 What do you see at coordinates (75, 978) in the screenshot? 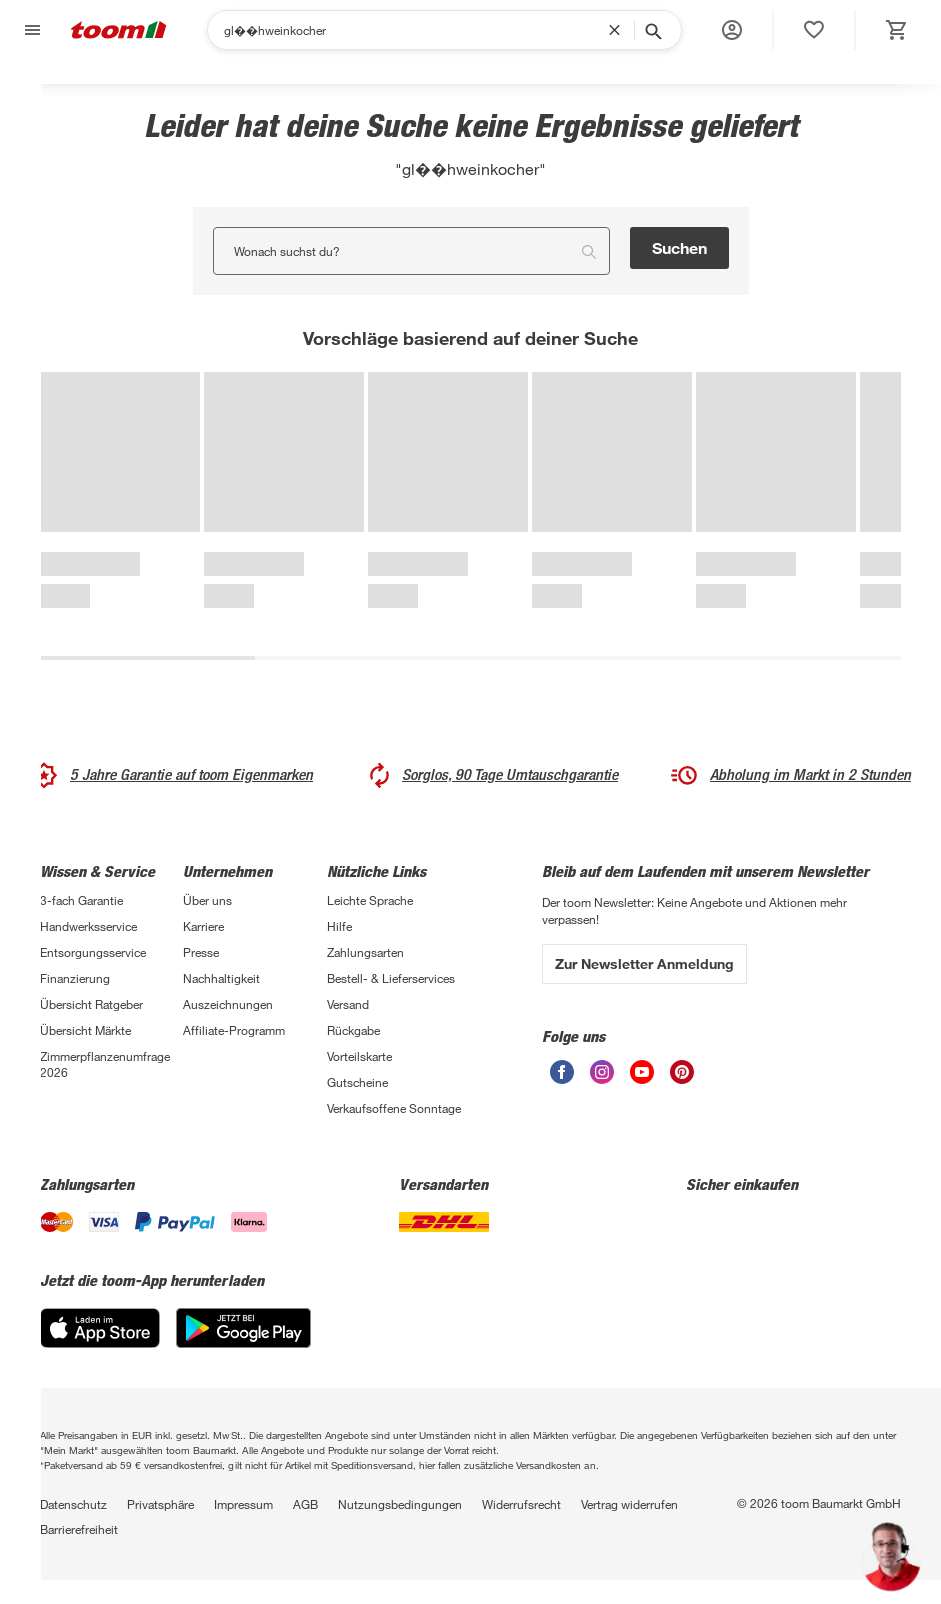
I see `Finanzierung` at bounding box center [75, 978].